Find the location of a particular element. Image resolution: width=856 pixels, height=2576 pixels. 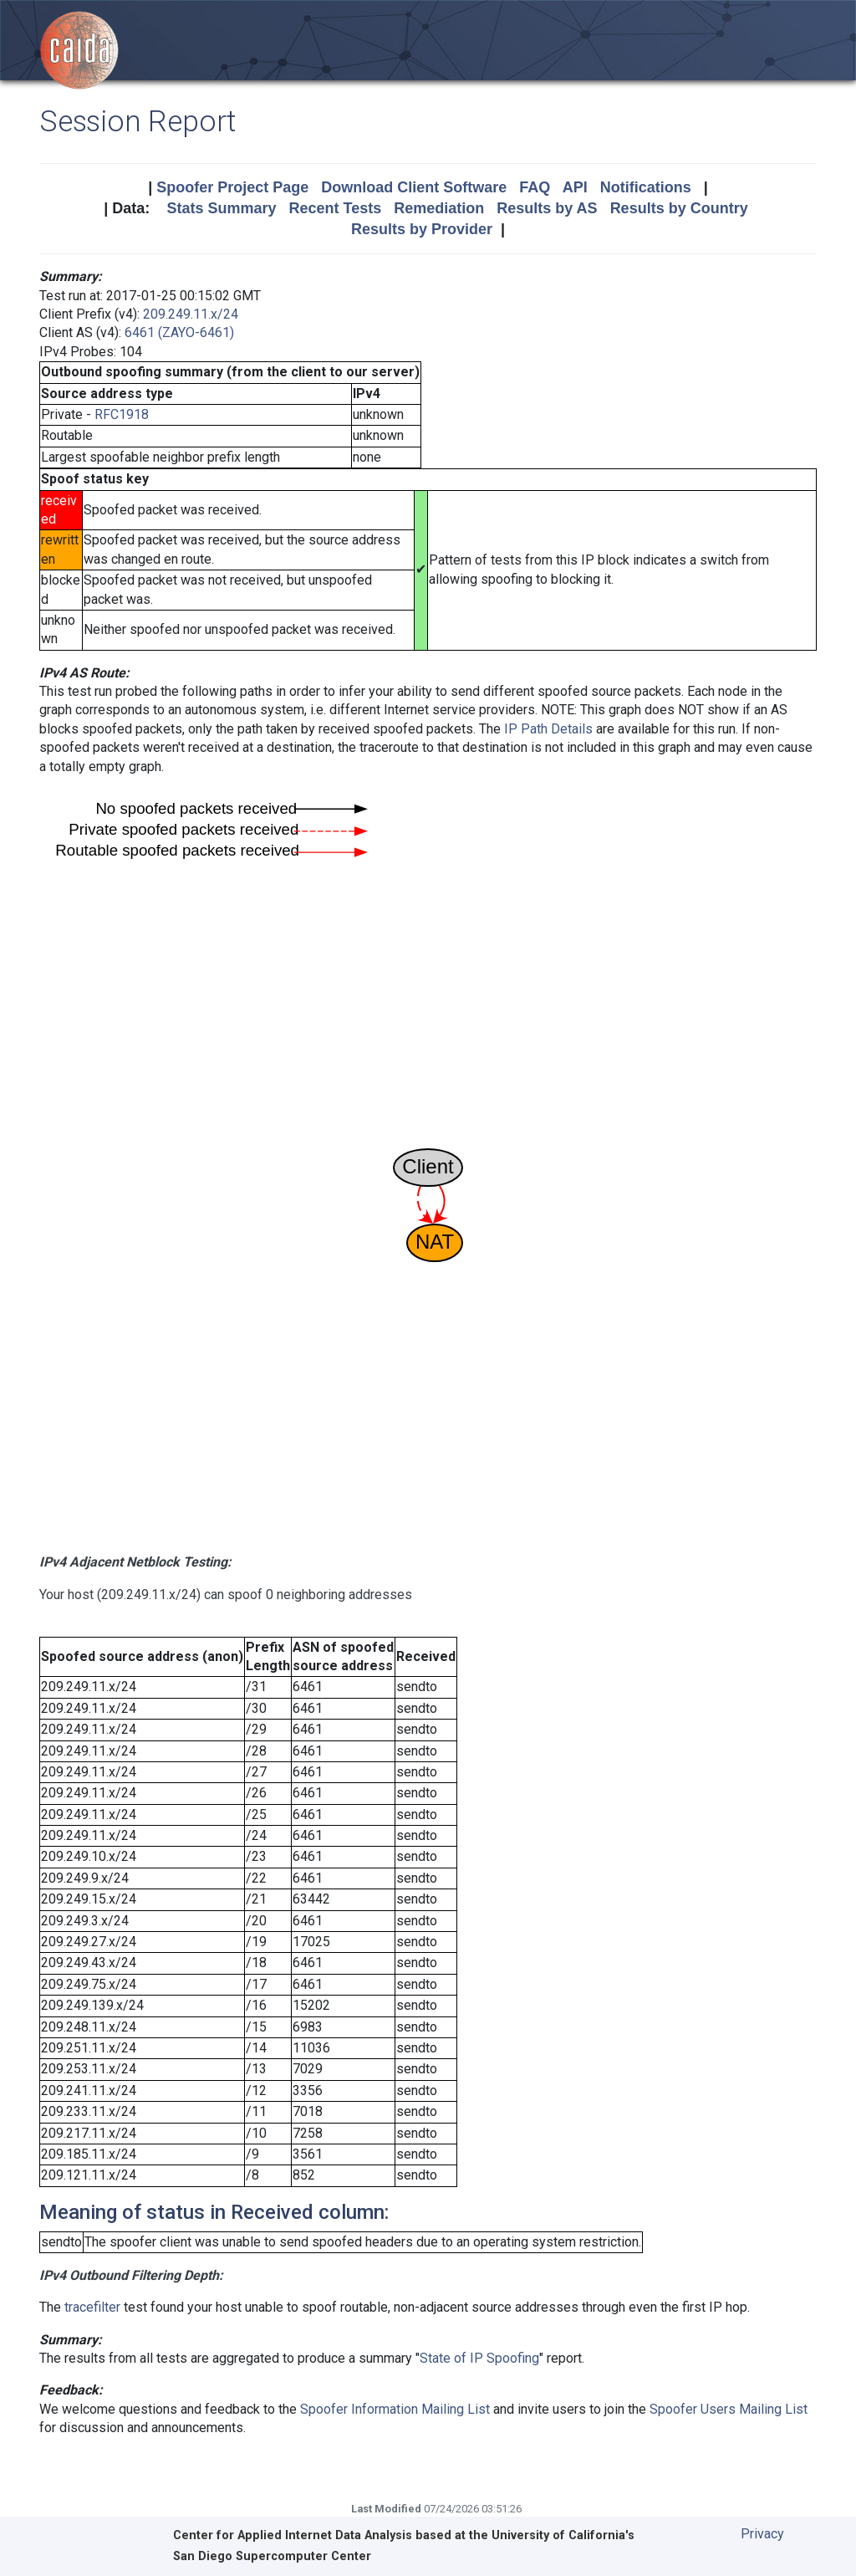

tracefilter is located at coordinates (92, 2307).